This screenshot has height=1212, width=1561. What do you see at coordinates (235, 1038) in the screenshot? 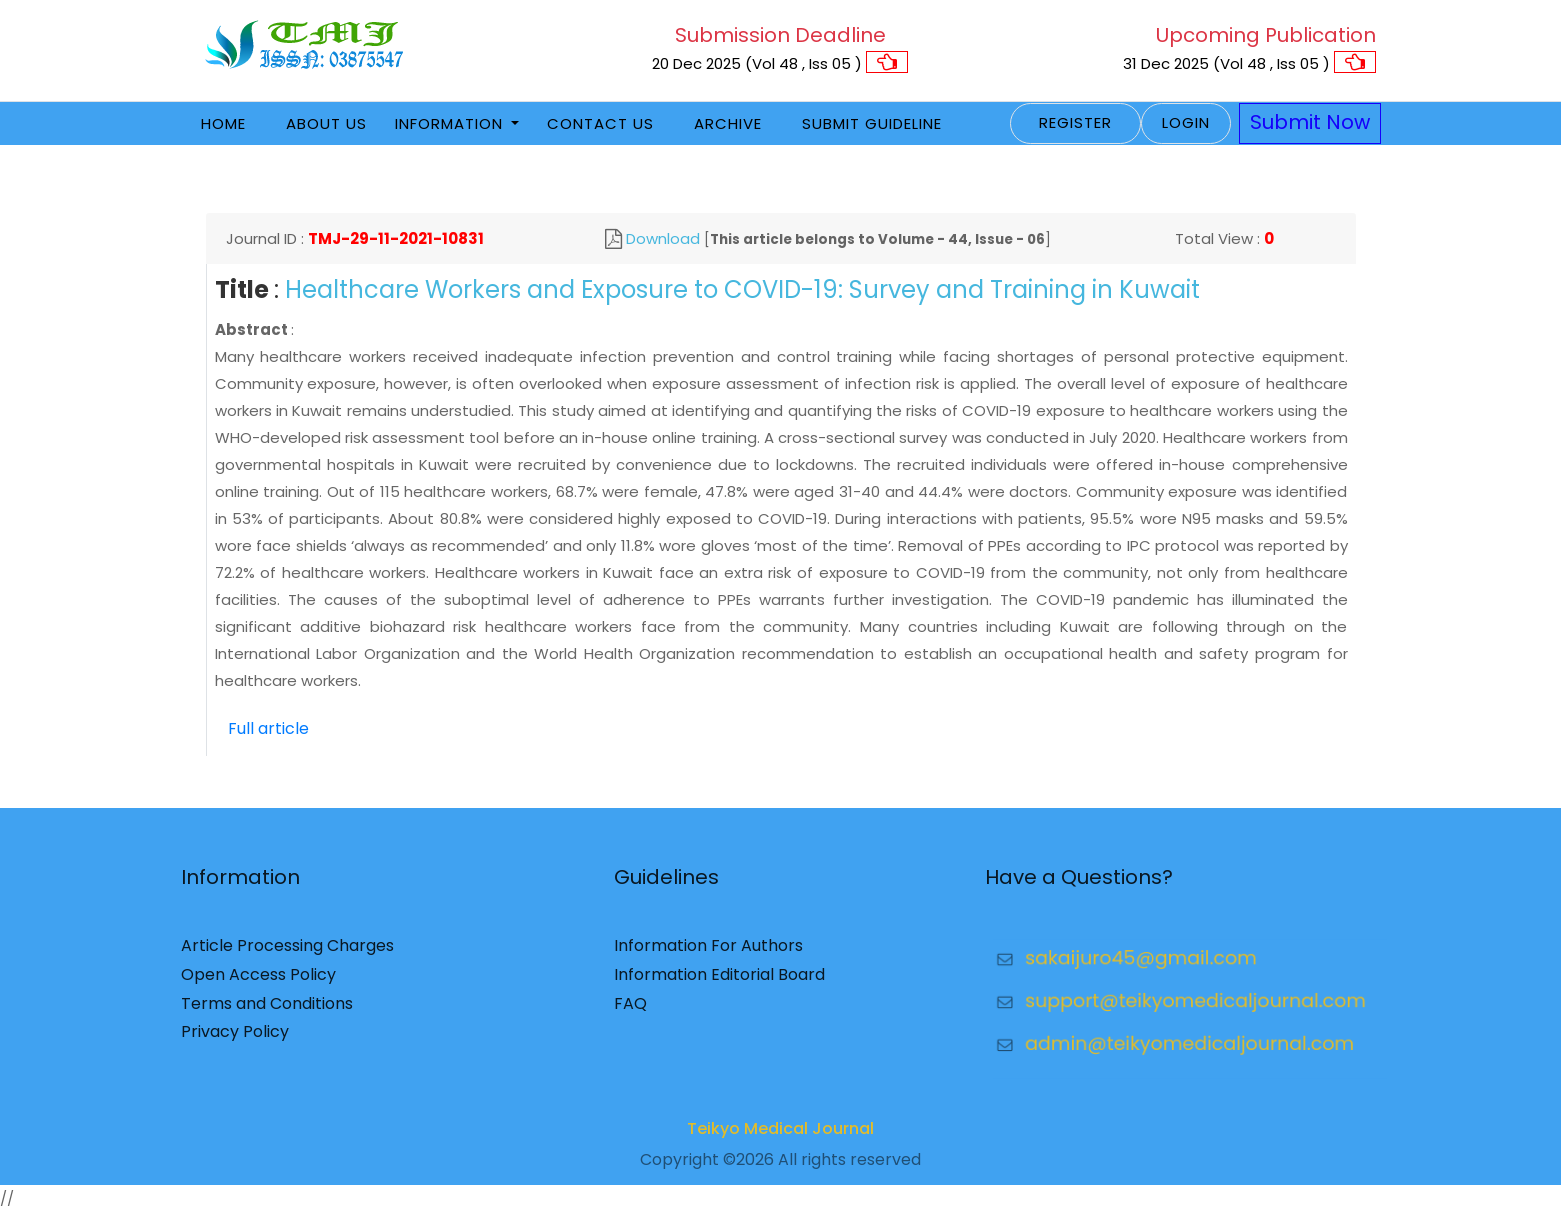
I see `Privacy Policy` at bounding box center [235, 1038].